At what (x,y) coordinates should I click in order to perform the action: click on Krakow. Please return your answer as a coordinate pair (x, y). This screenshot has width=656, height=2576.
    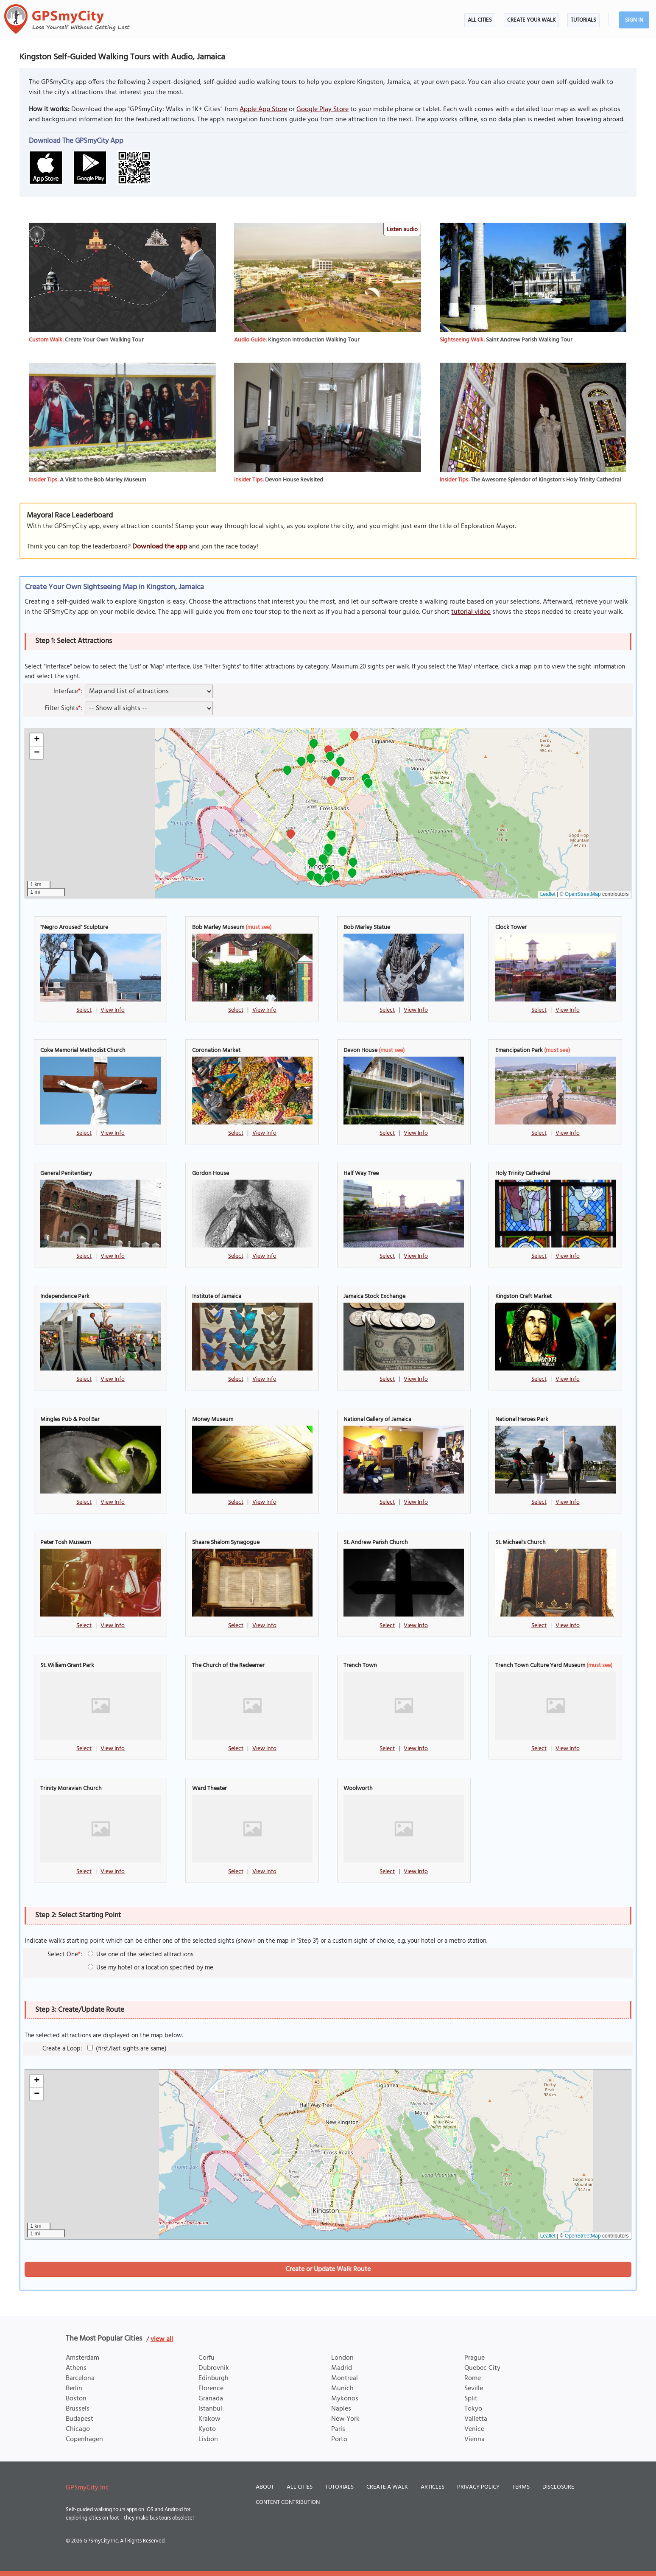
    Looking at the image, I should click on (209, 2419).